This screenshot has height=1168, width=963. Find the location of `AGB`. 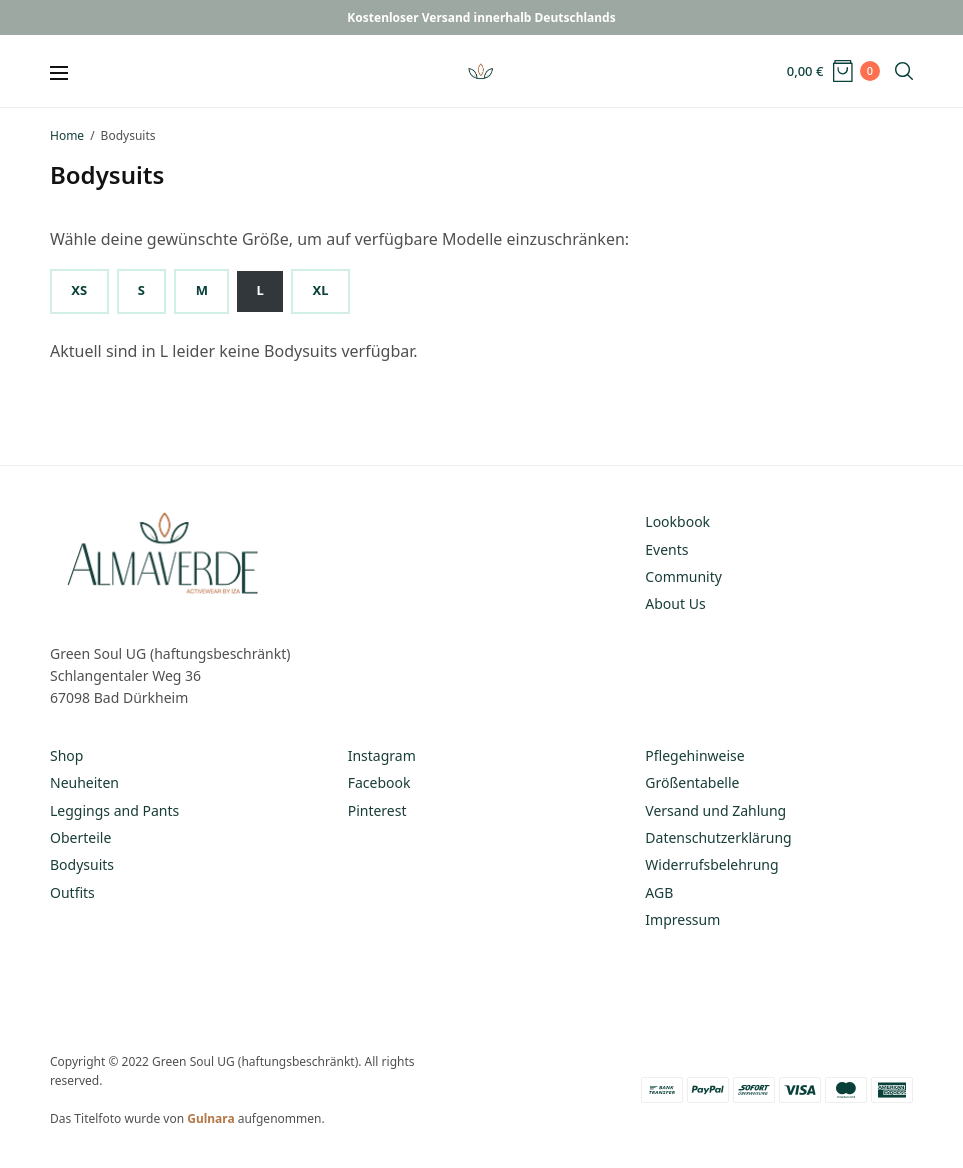

AGB is located at coordinates (659, 892).